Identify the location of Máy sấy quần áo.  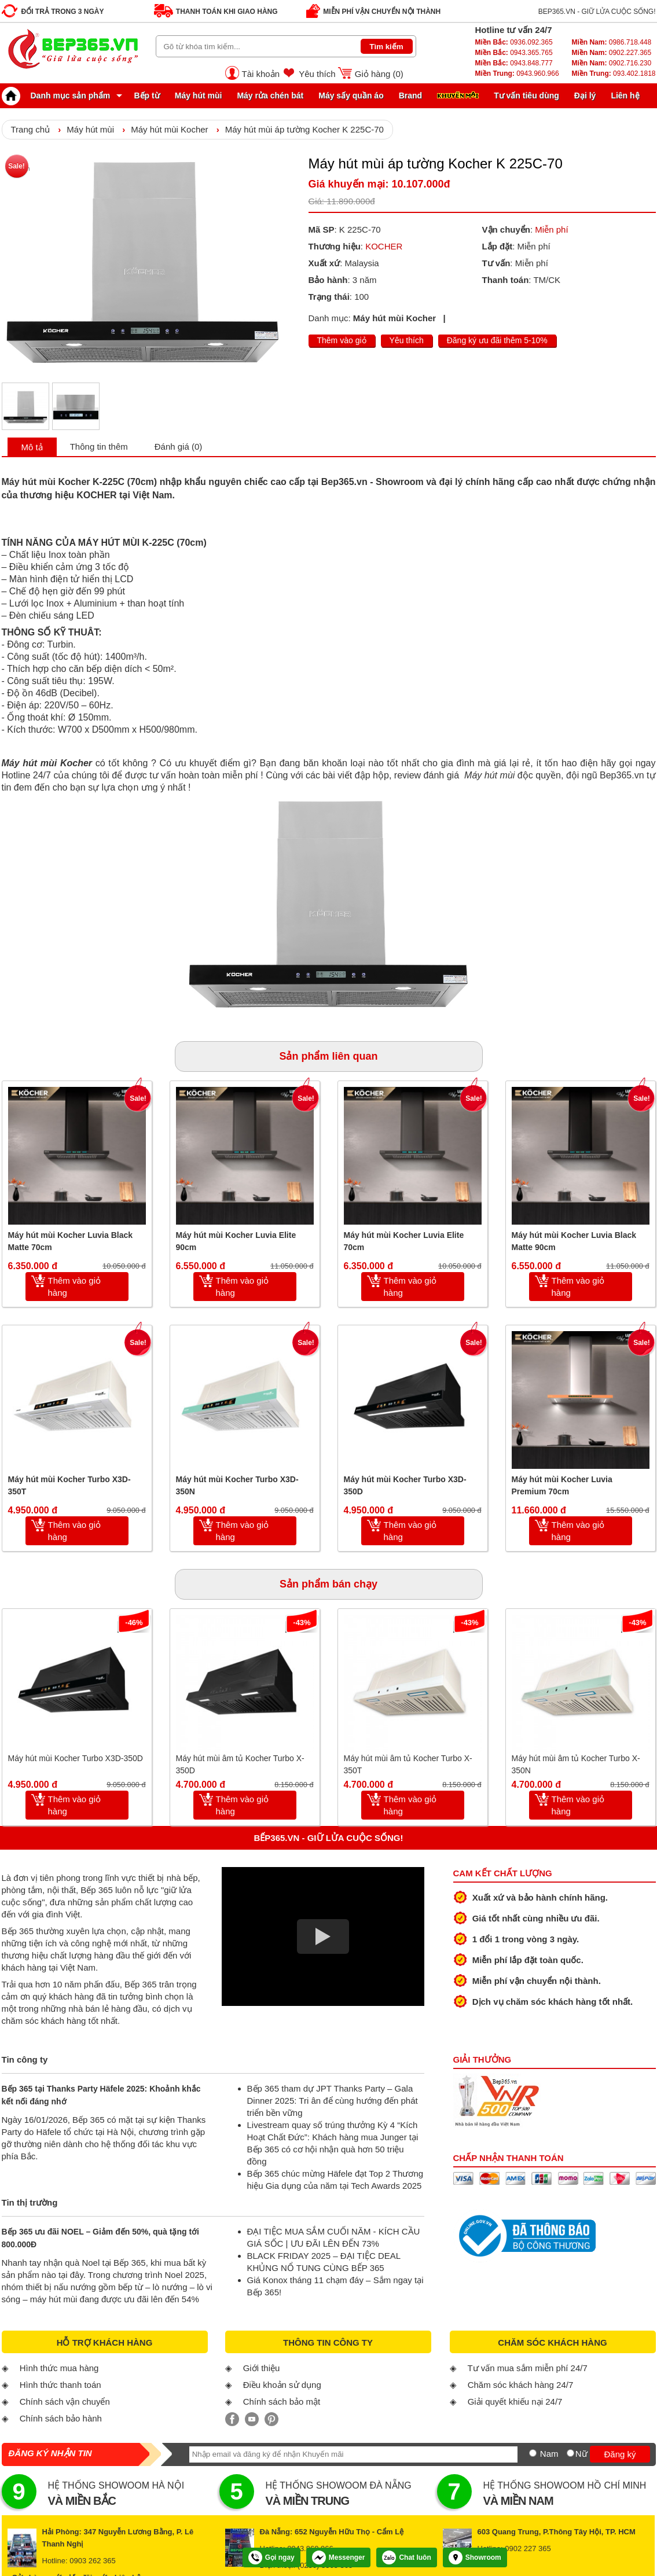
(350, 95).